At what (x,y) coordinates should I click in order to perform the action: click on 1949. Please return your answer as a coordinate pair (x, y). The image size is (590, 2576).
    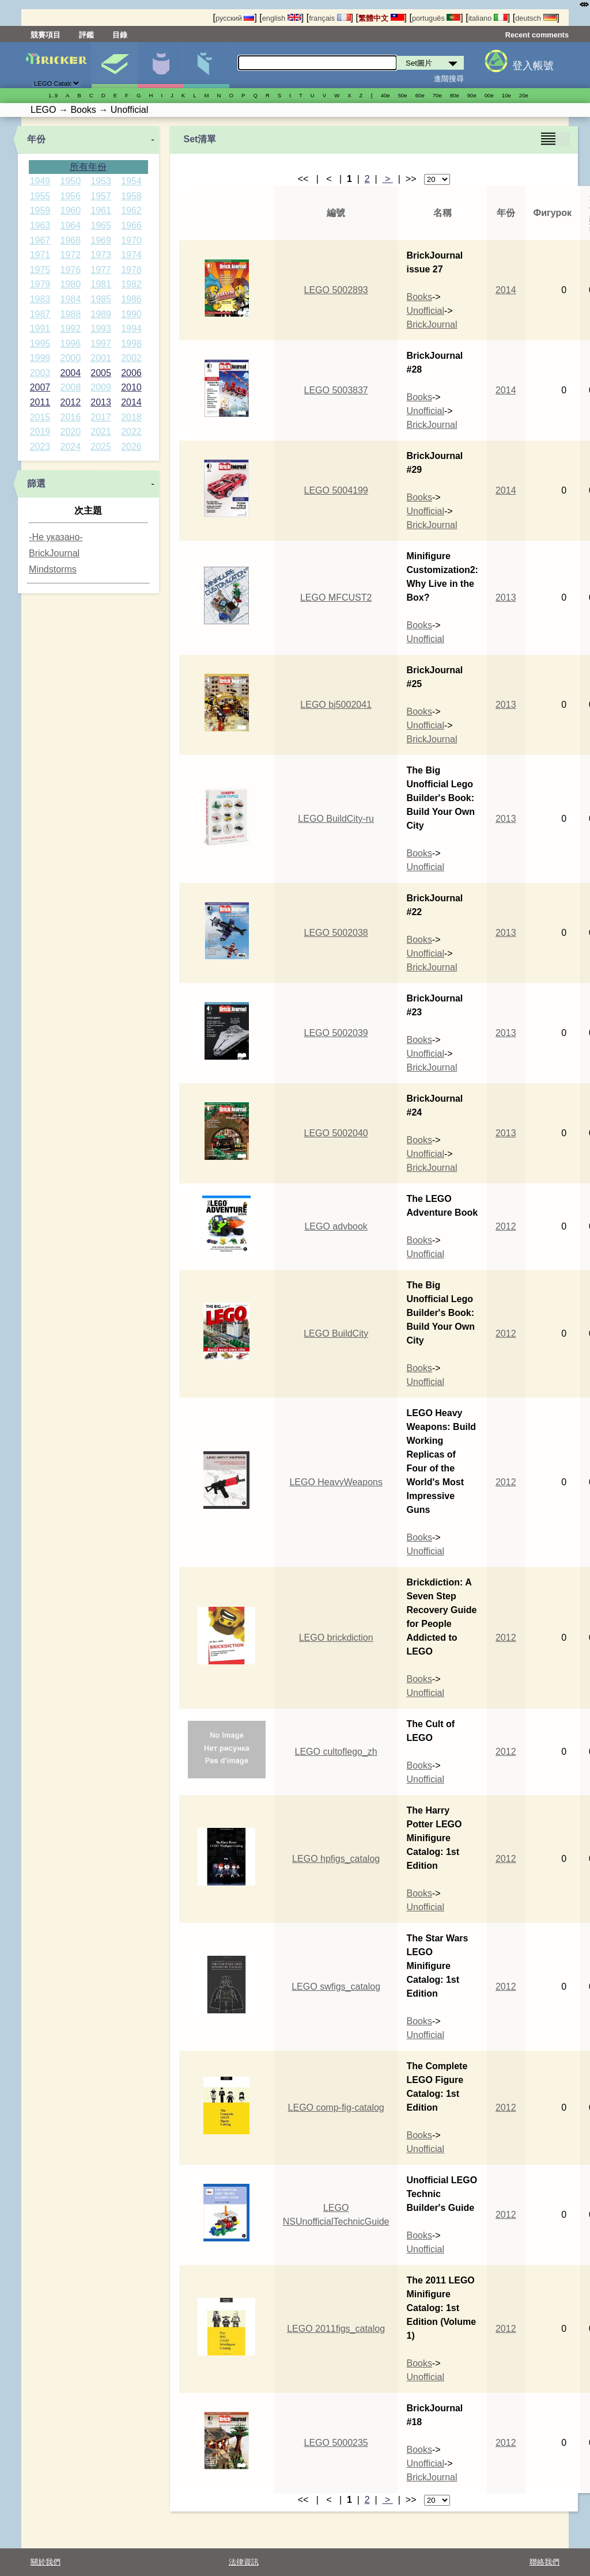
    Looking at the image, I should click on (40, 181).